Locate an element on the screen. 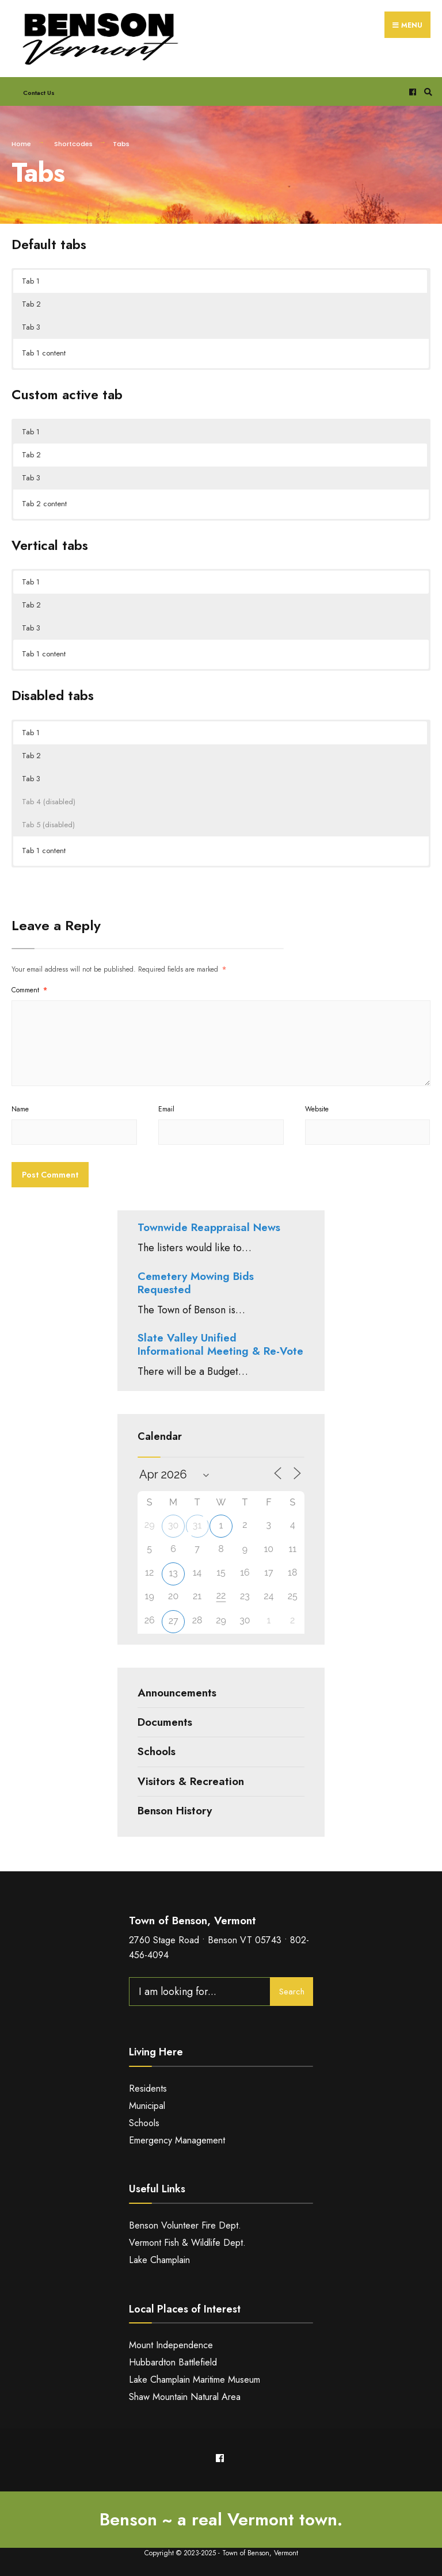  Search is located at coordinates (291, 1991).